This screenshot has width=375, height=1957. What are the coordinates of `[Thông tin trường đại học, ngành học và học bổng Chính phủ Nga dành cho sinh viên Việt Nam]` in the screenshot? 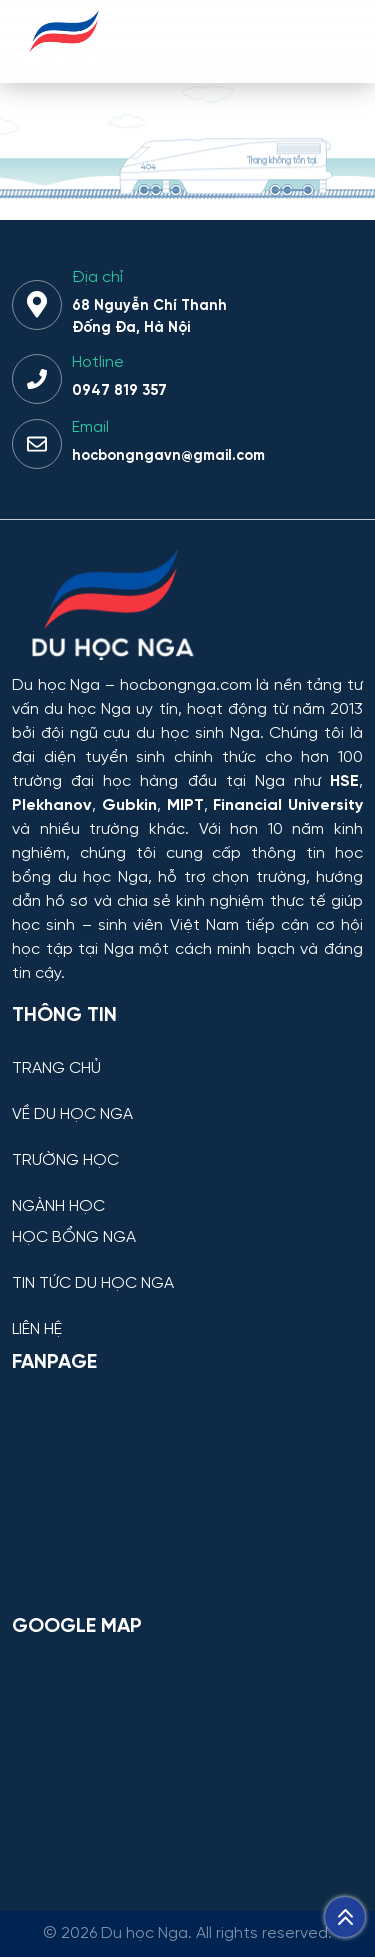 It's located at (187, 607).